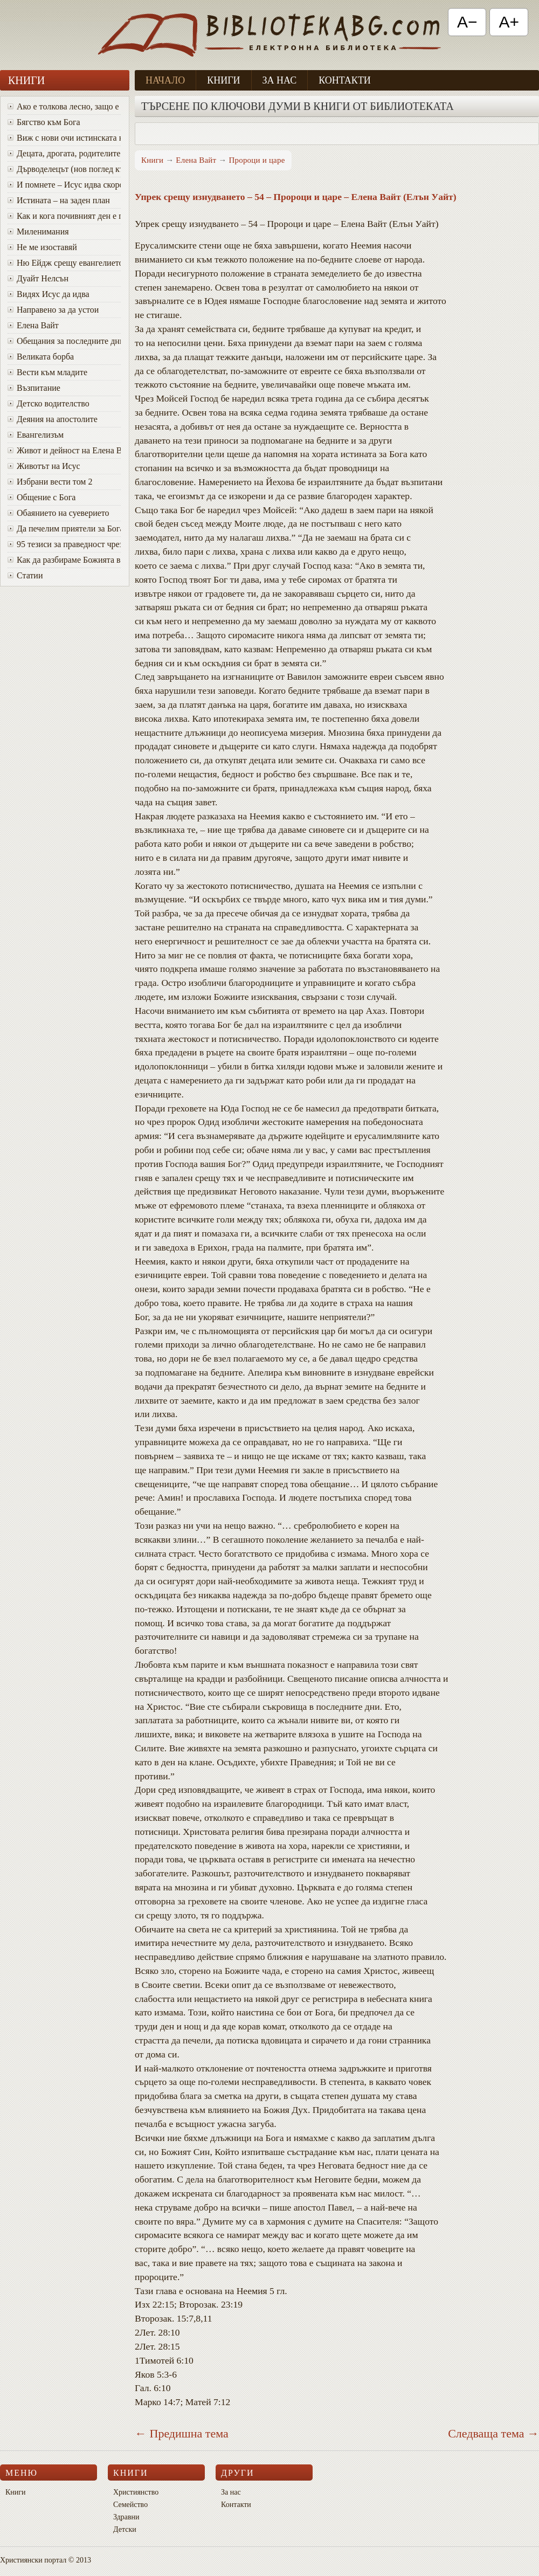 This screenshot has height=2576, width=539. Describe the element at coordinates (38, 278) in the screenshot. I see `Дуайт Нелсън` at that location.